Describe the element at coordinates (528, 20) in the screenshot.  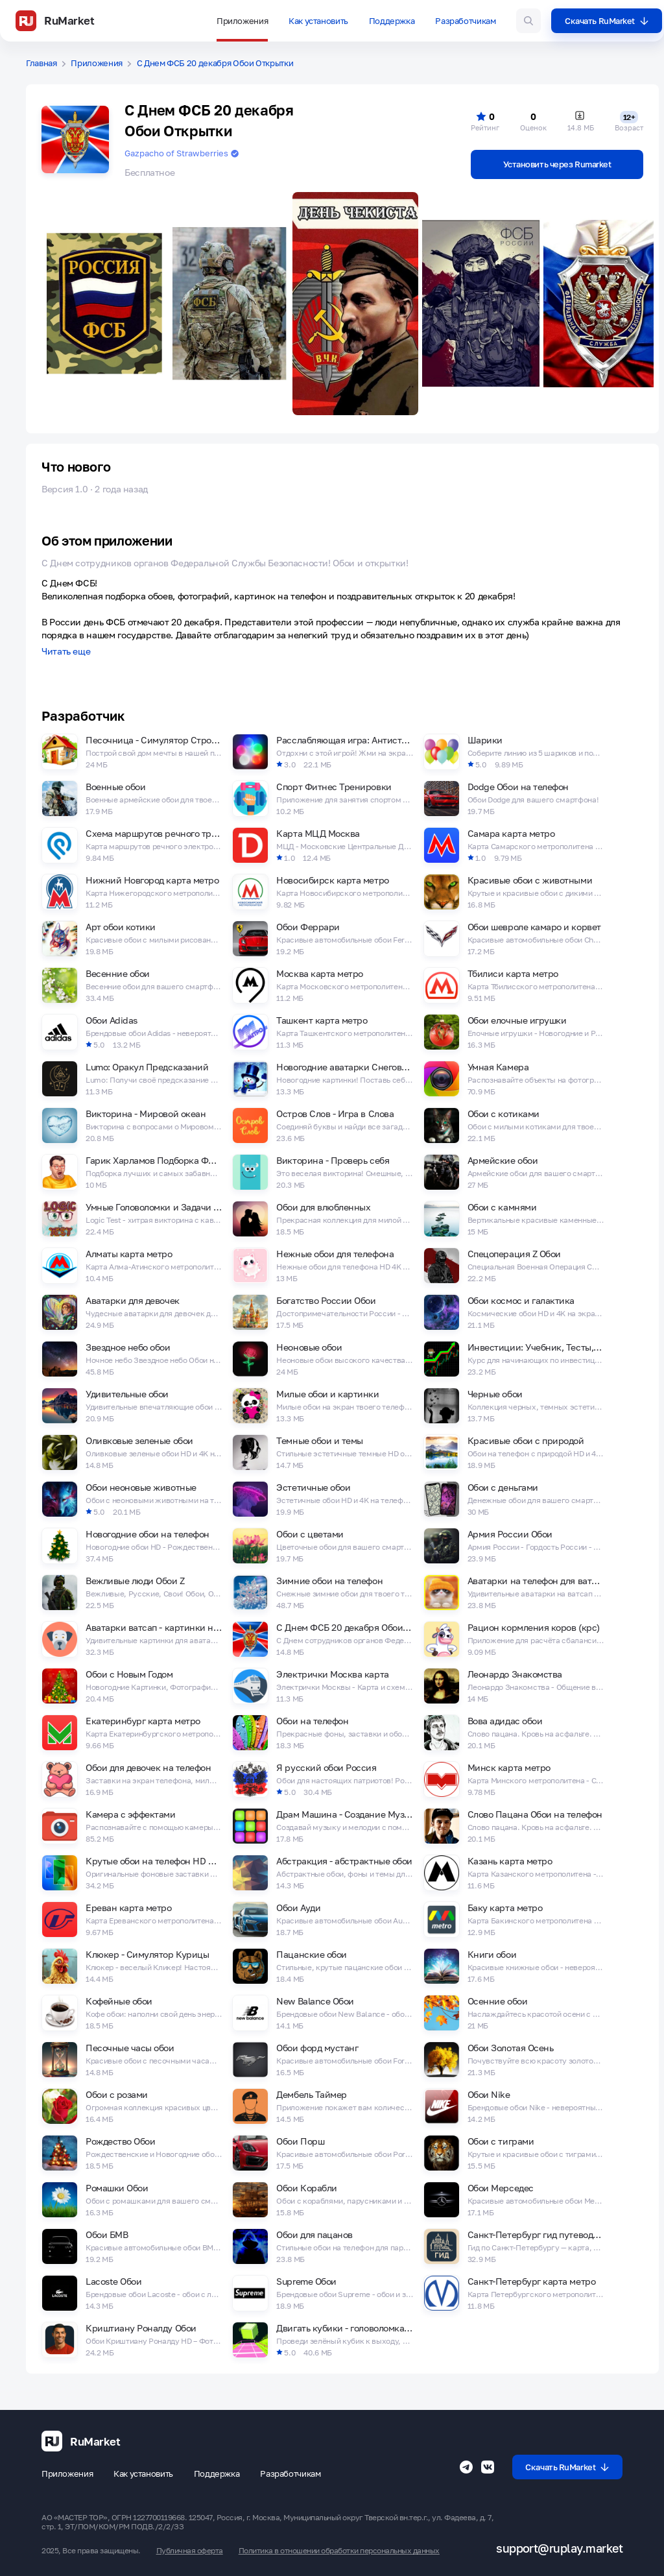
I see `[Поиск игр и приложений]` at that location.